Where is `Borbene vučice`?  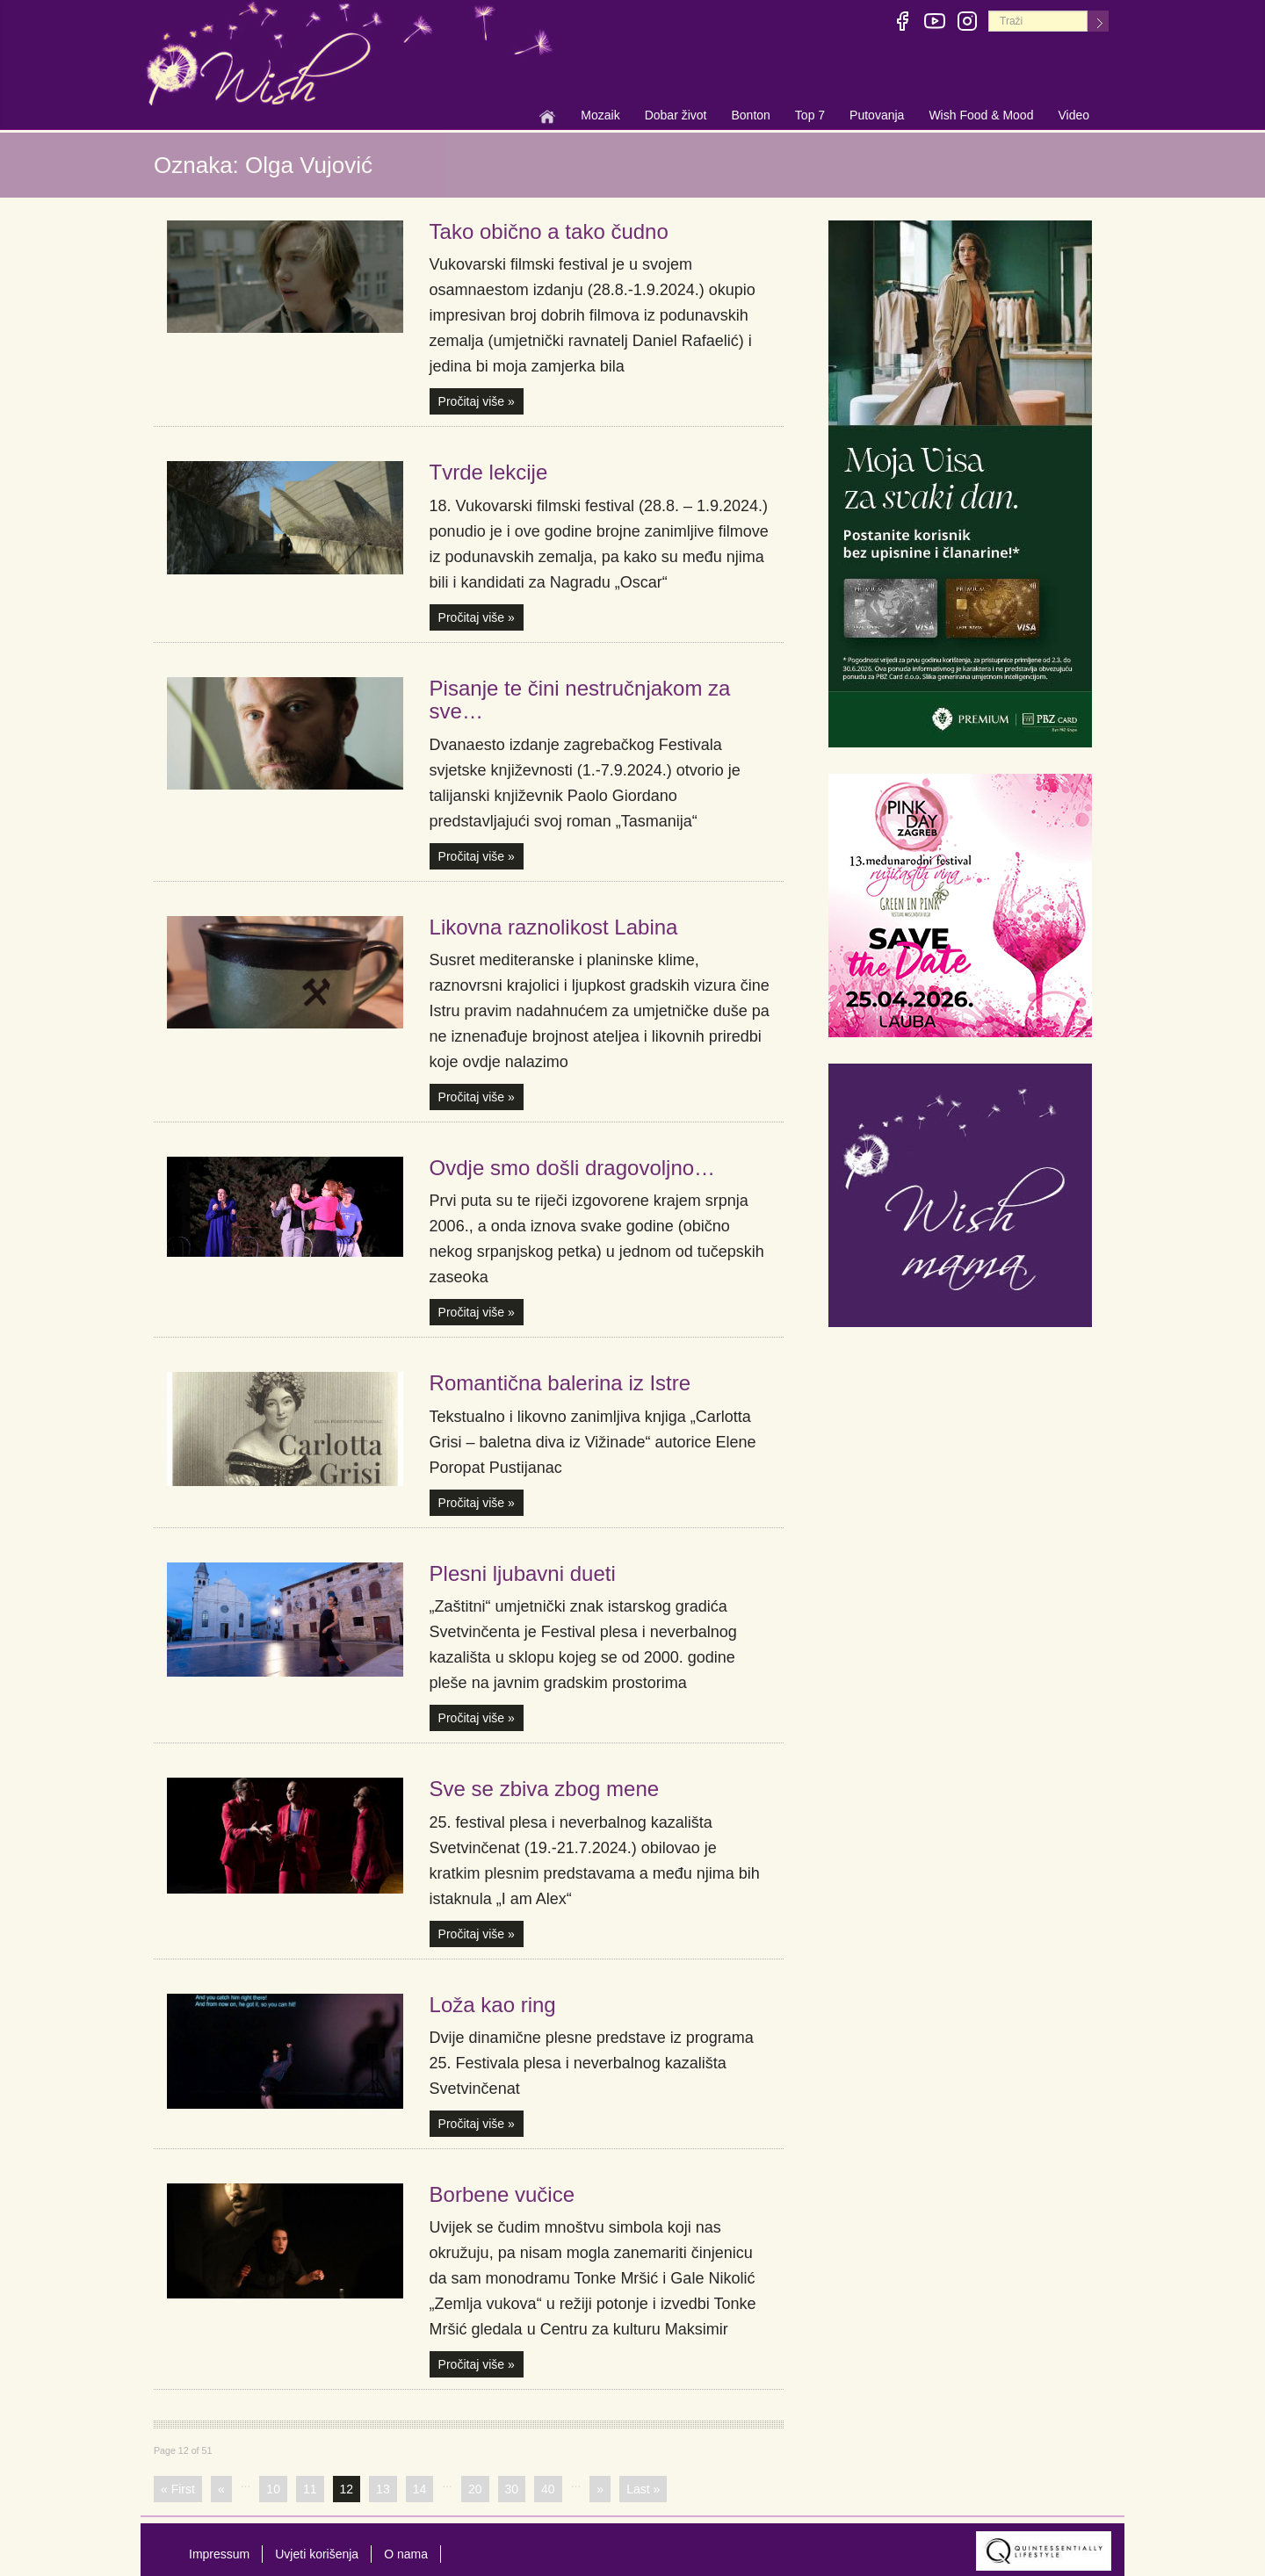
Borbene vučice is located at coordinates (502, 2194).